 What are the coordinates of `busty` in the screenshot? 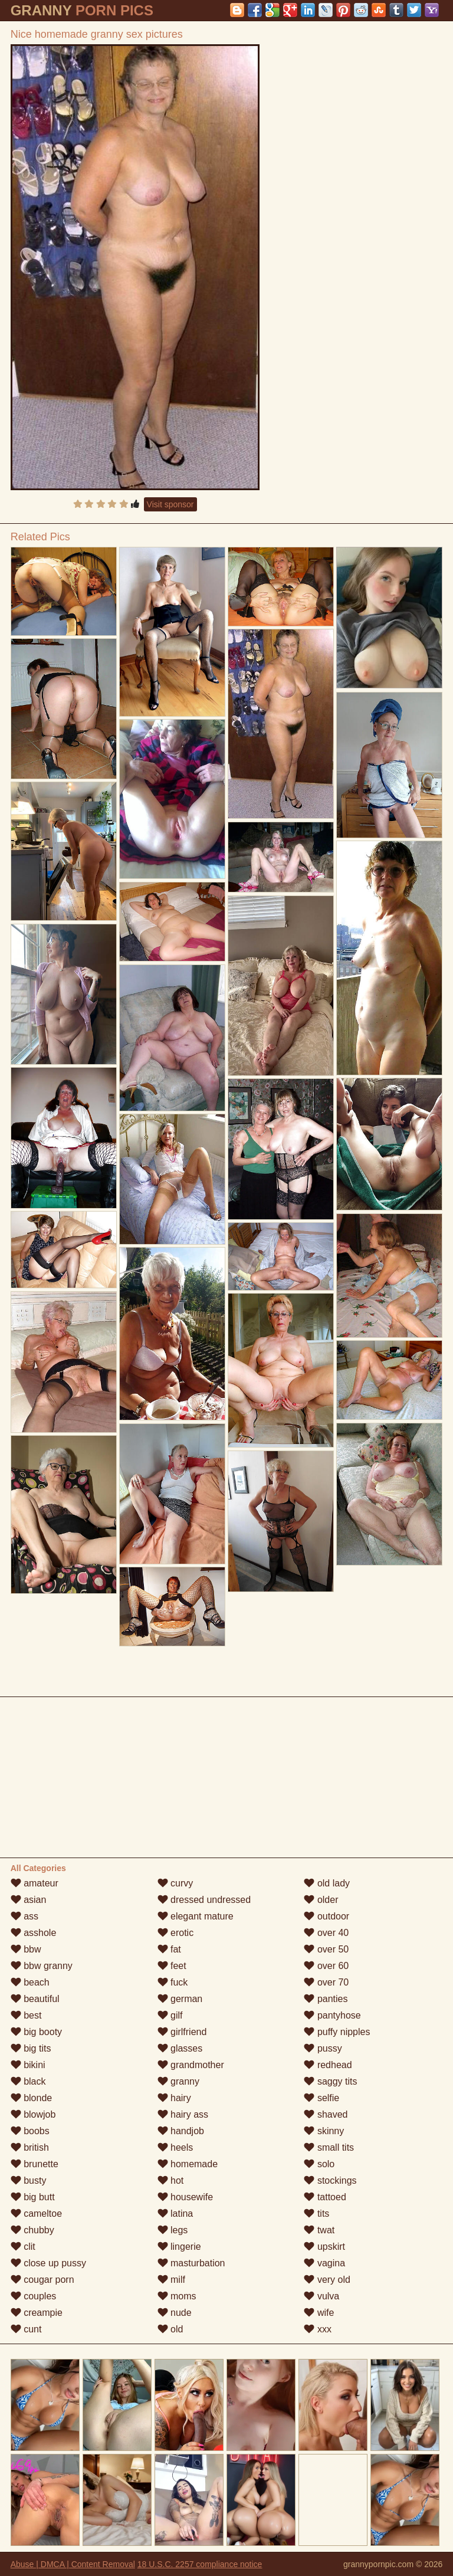 It's located at (29, 2180).